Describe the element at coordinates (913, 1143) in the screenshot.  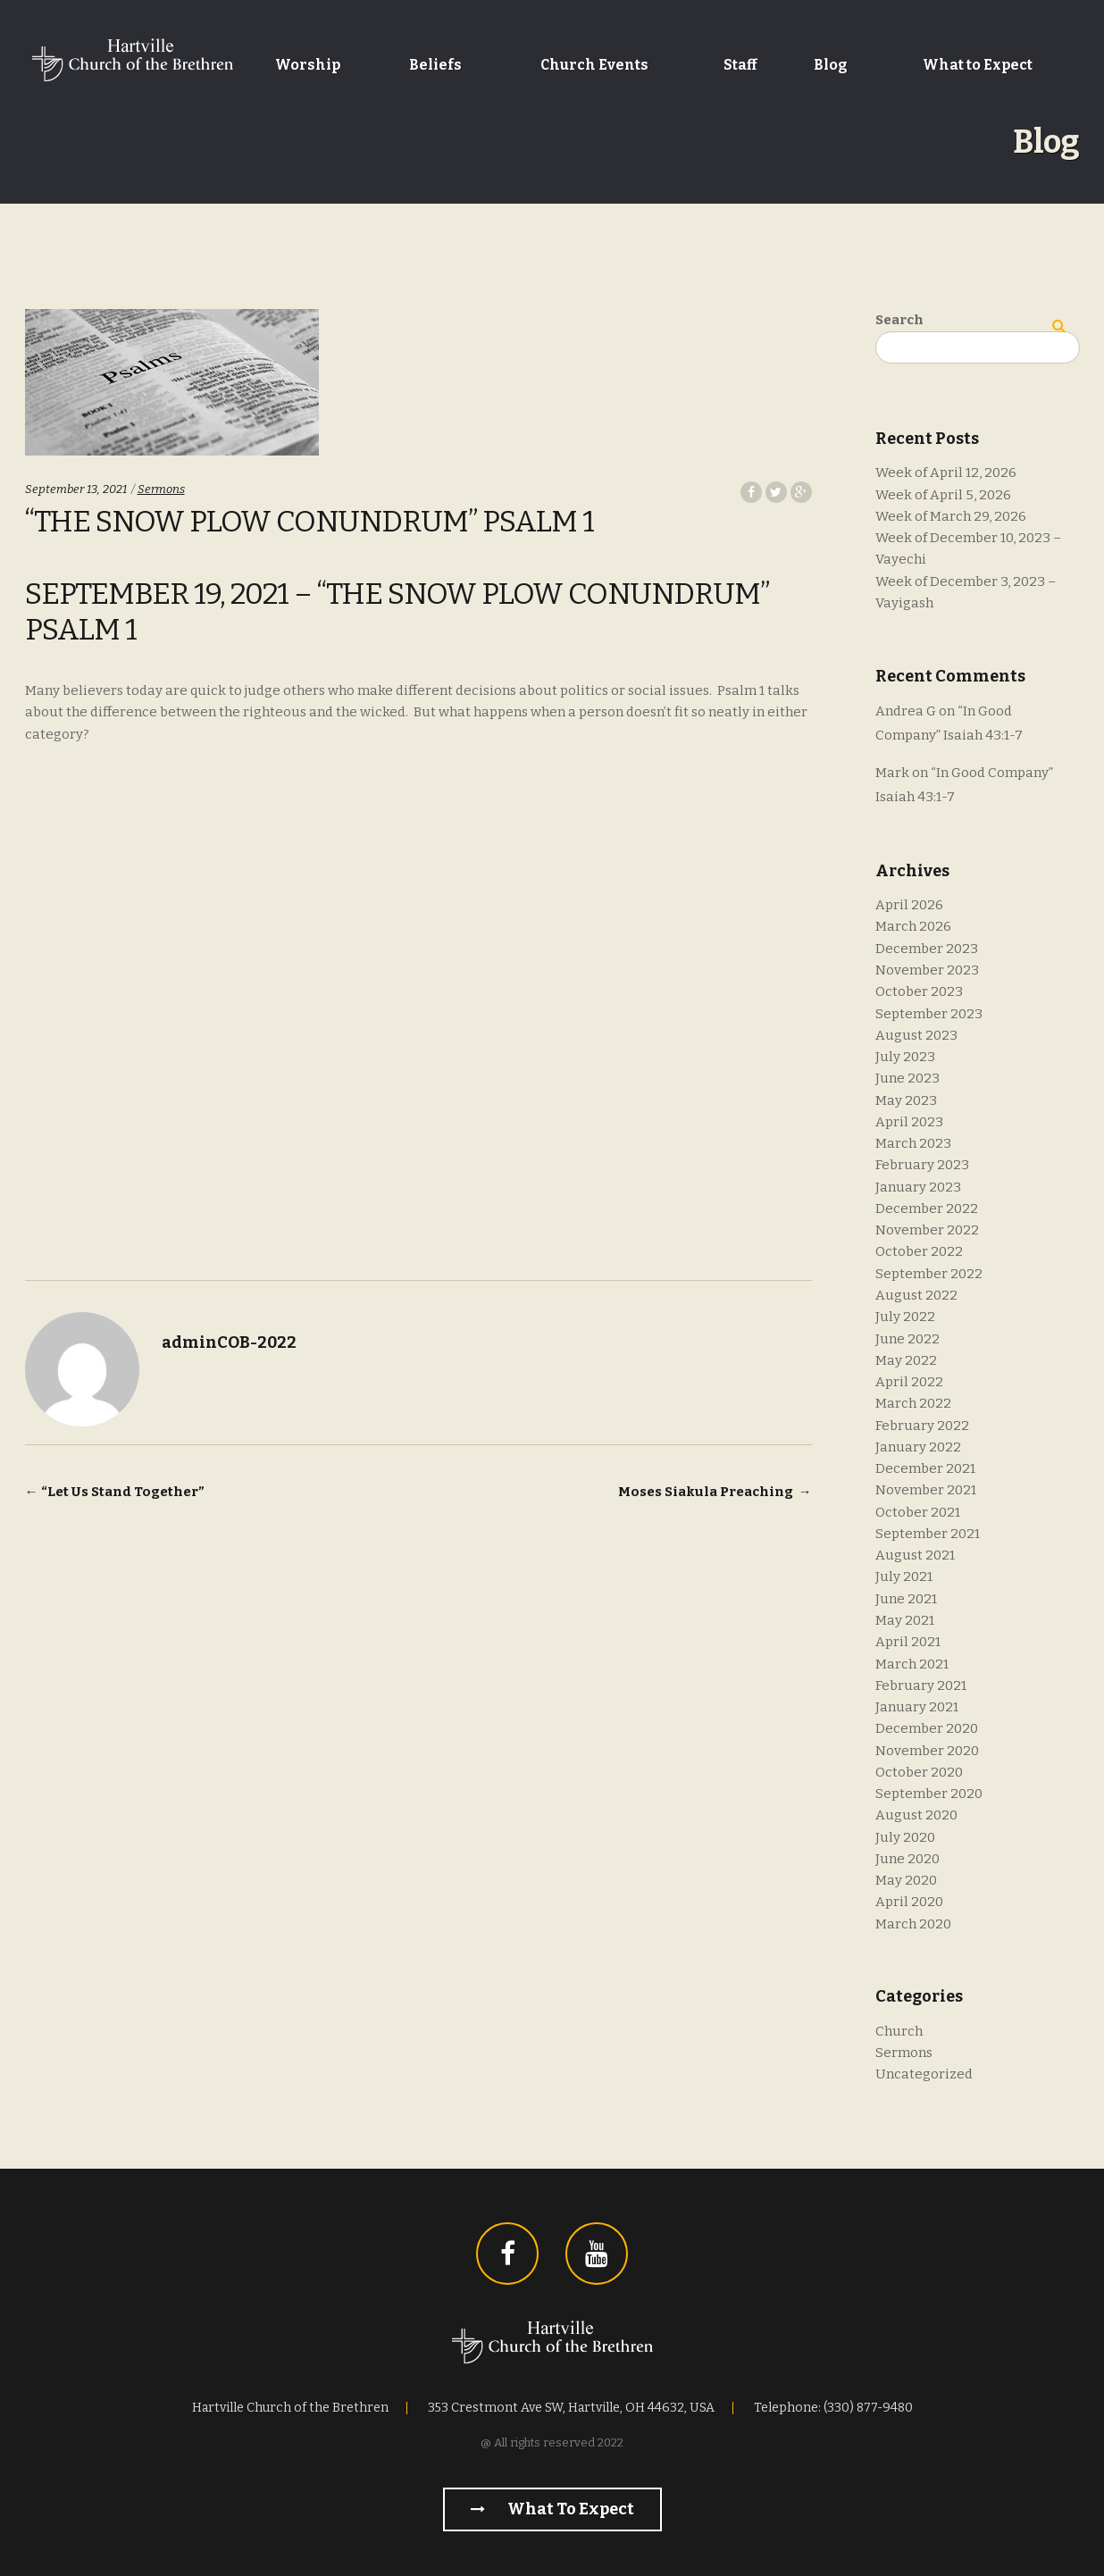
I see `March 2023` at that location.